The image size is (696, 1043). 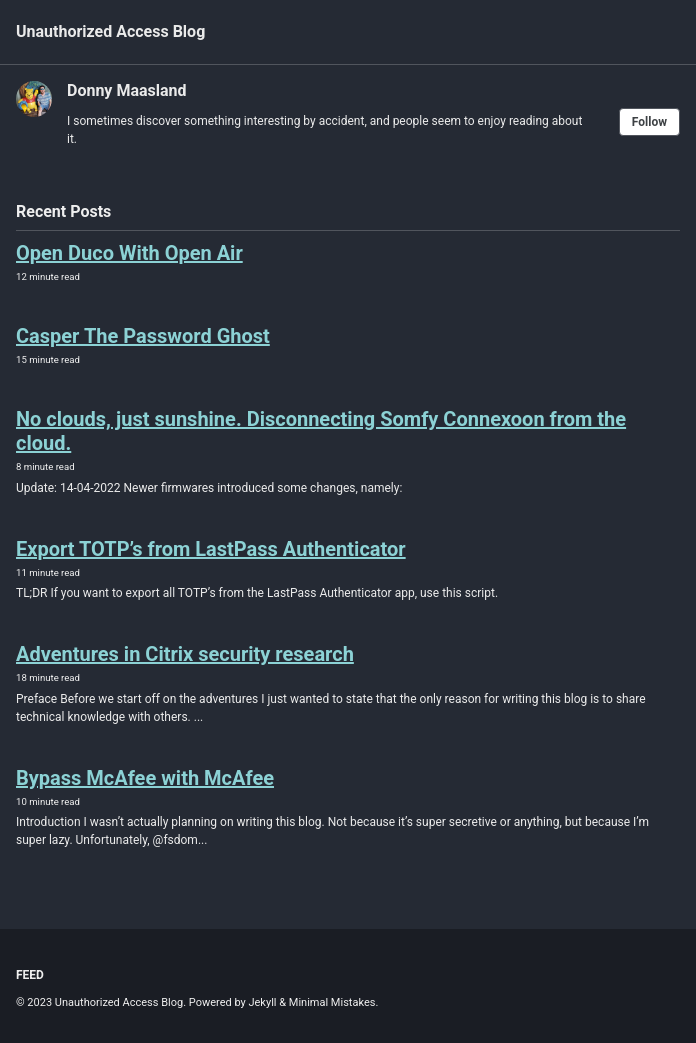 What do you see at coordinates (262, 1002) in the screenshot?
I see `Jekyll` at bounding box center [262, 1002].